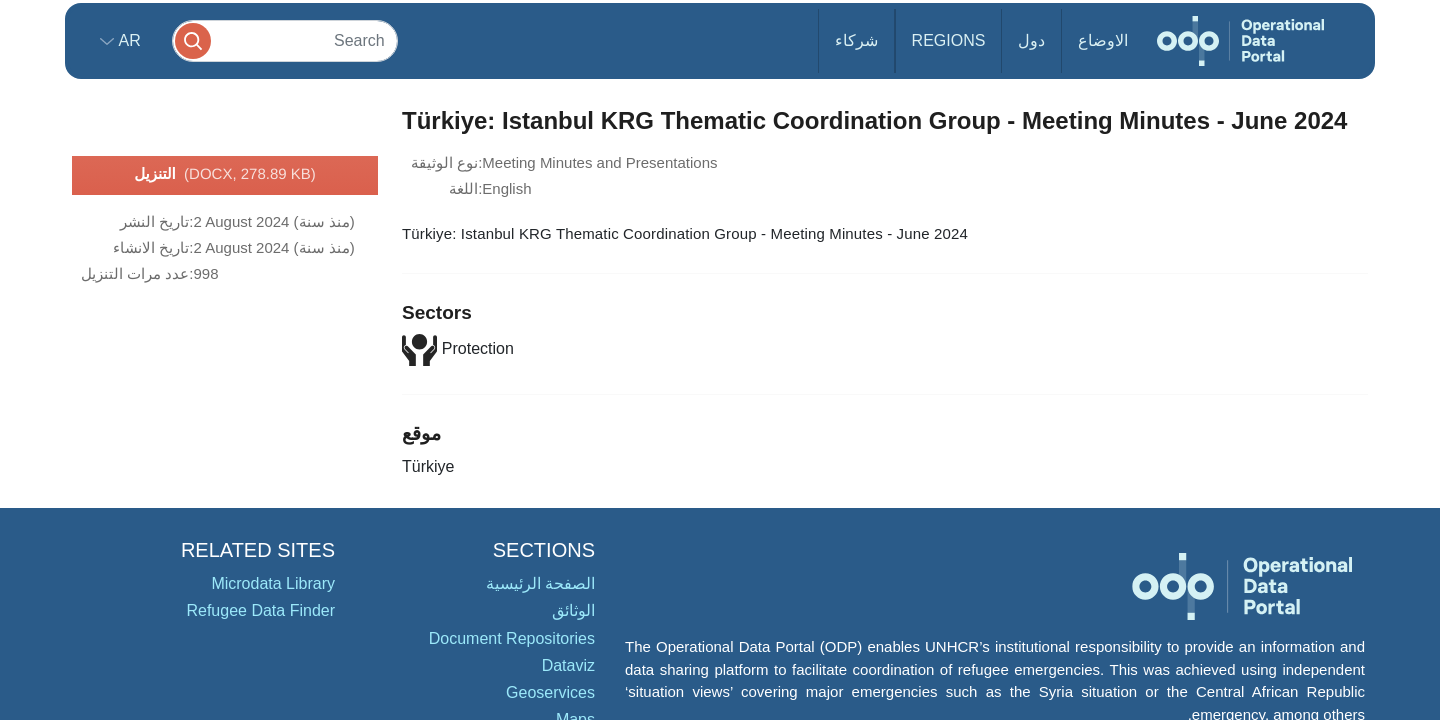  I want to click on الاوضاع, so click(1103, 40).